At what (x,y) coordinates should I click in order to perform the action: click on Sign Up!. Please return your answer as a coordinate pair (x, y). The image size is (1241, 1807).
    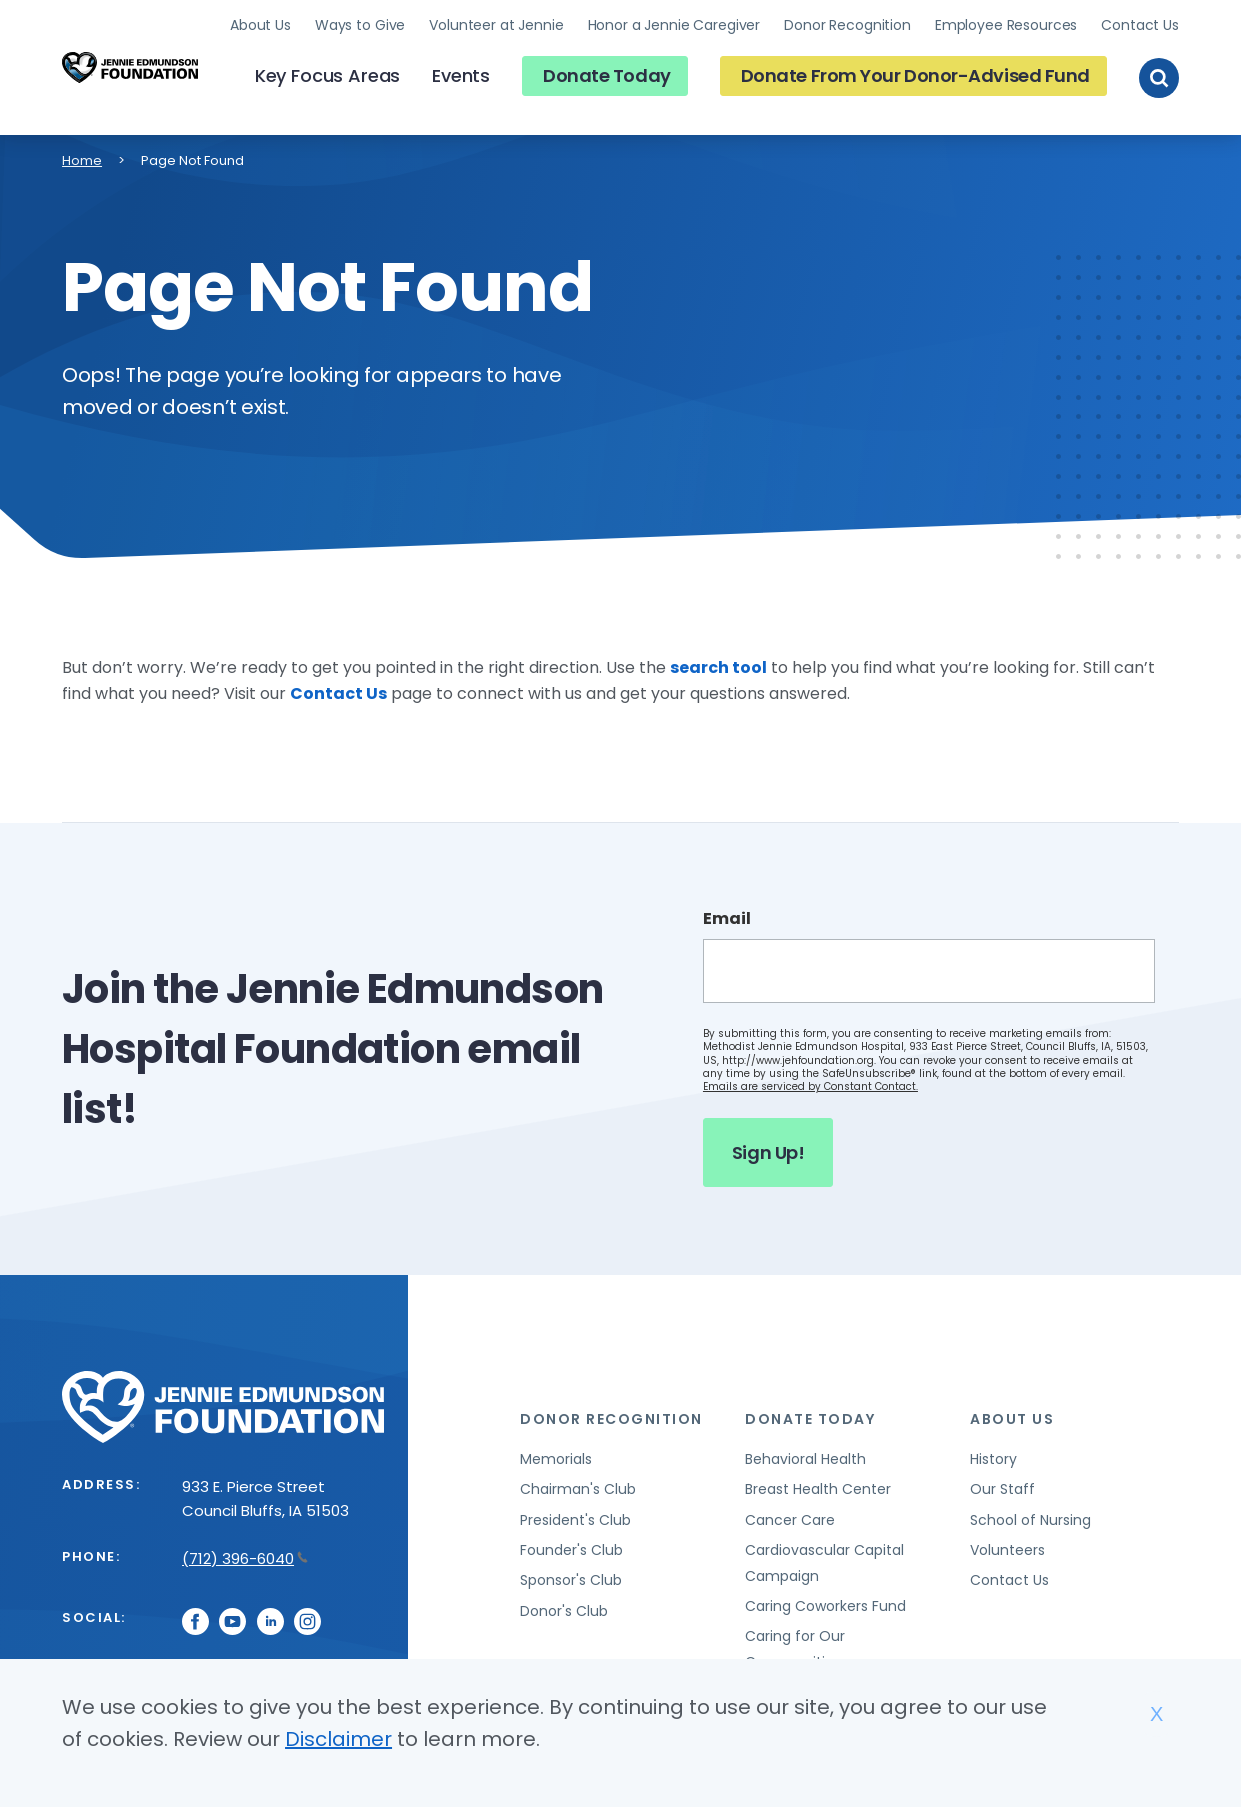
    Looking at the image, I should click on (768, 1152).